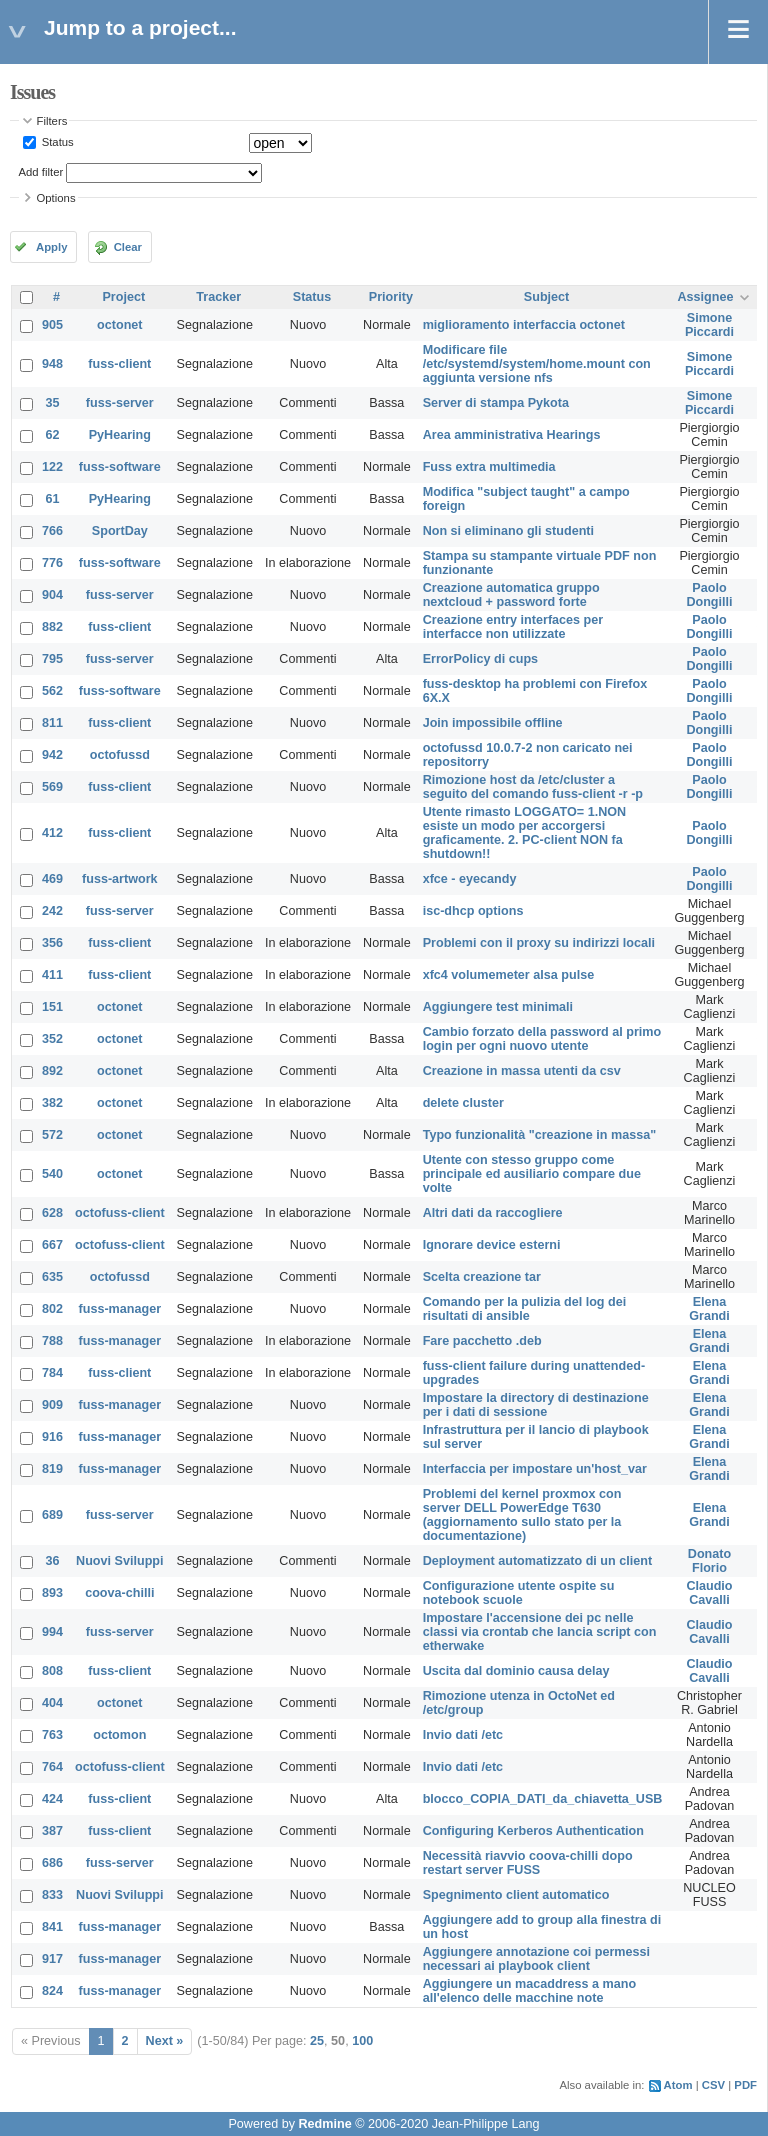 This screenshot has height=2136, width=768. Describe the element at coordinates (52, 325) in the screenshot. I see `905` at that location.